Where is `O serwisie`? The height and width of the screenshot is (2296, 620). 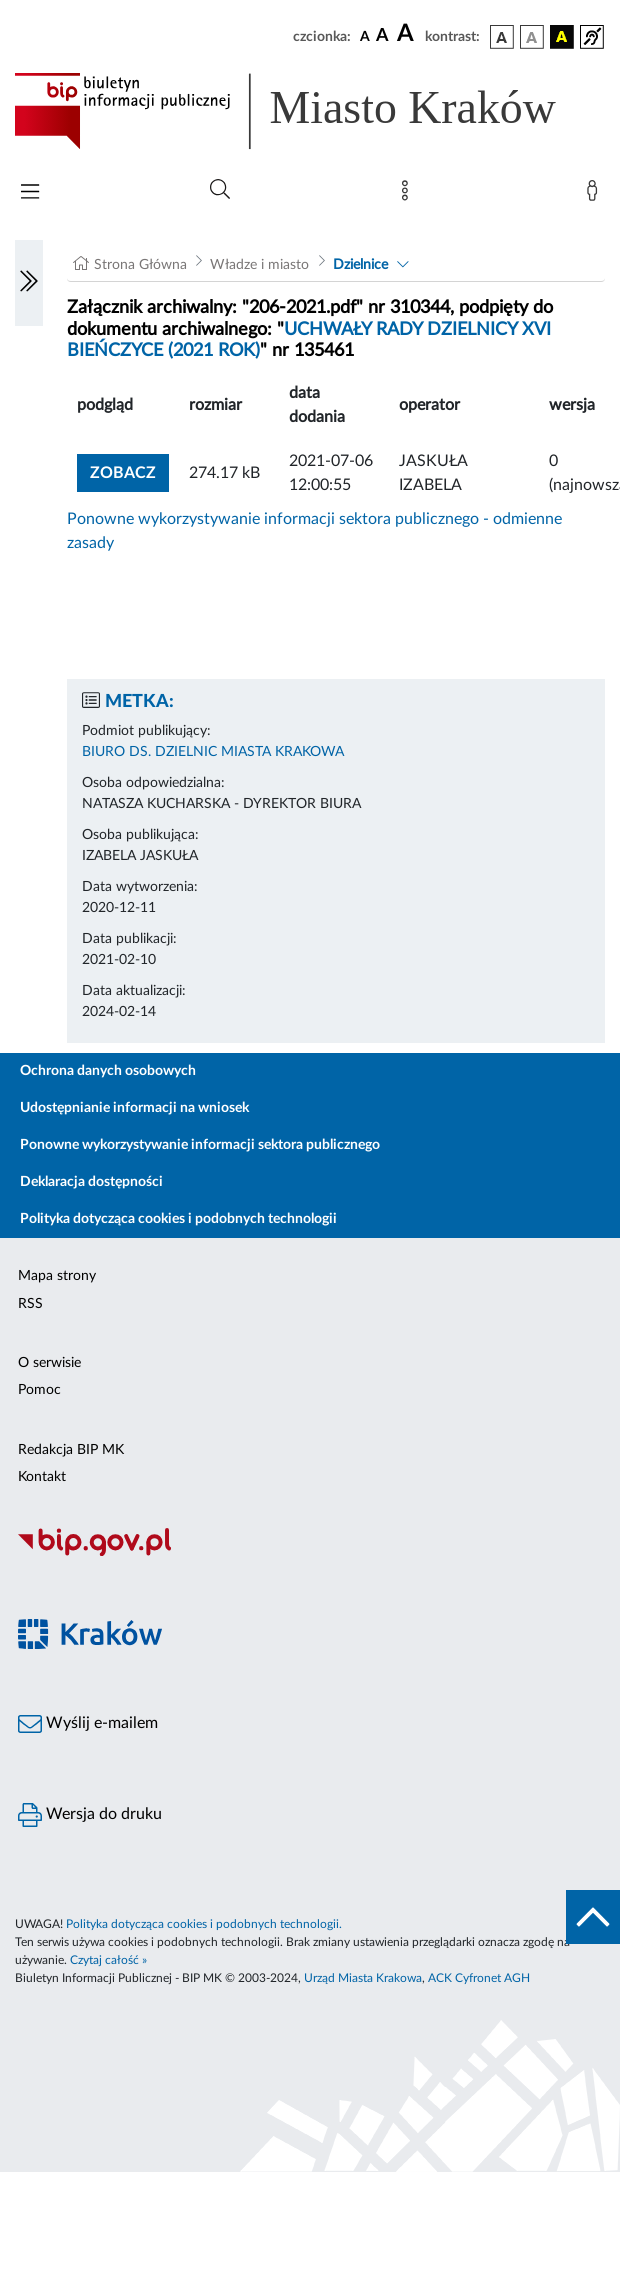 O serwisie is located at coordinates (49, 1363).